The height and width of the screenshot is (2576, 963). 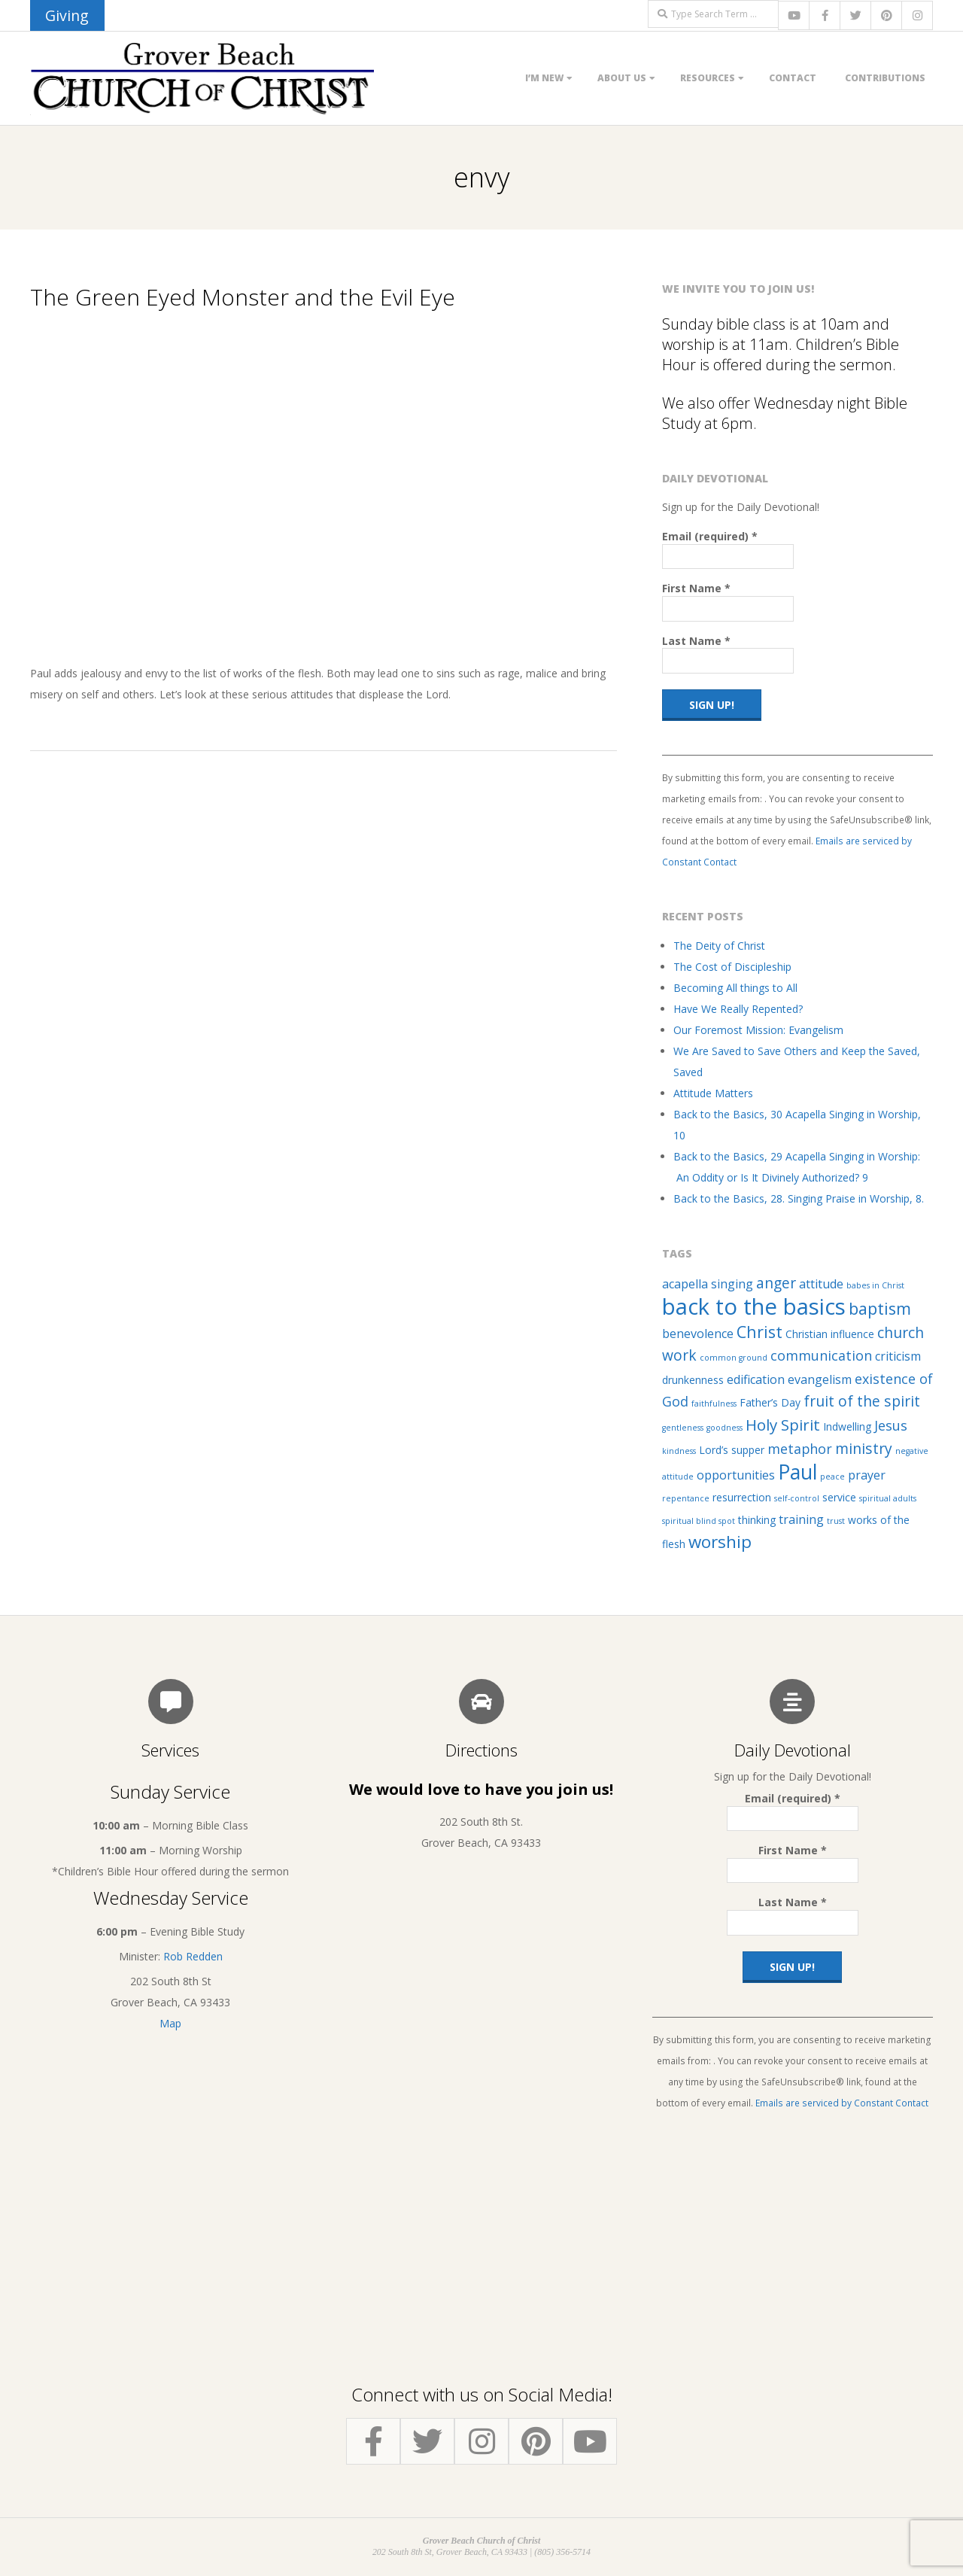 I want to click on Contributions, so click(x=885, y=77).